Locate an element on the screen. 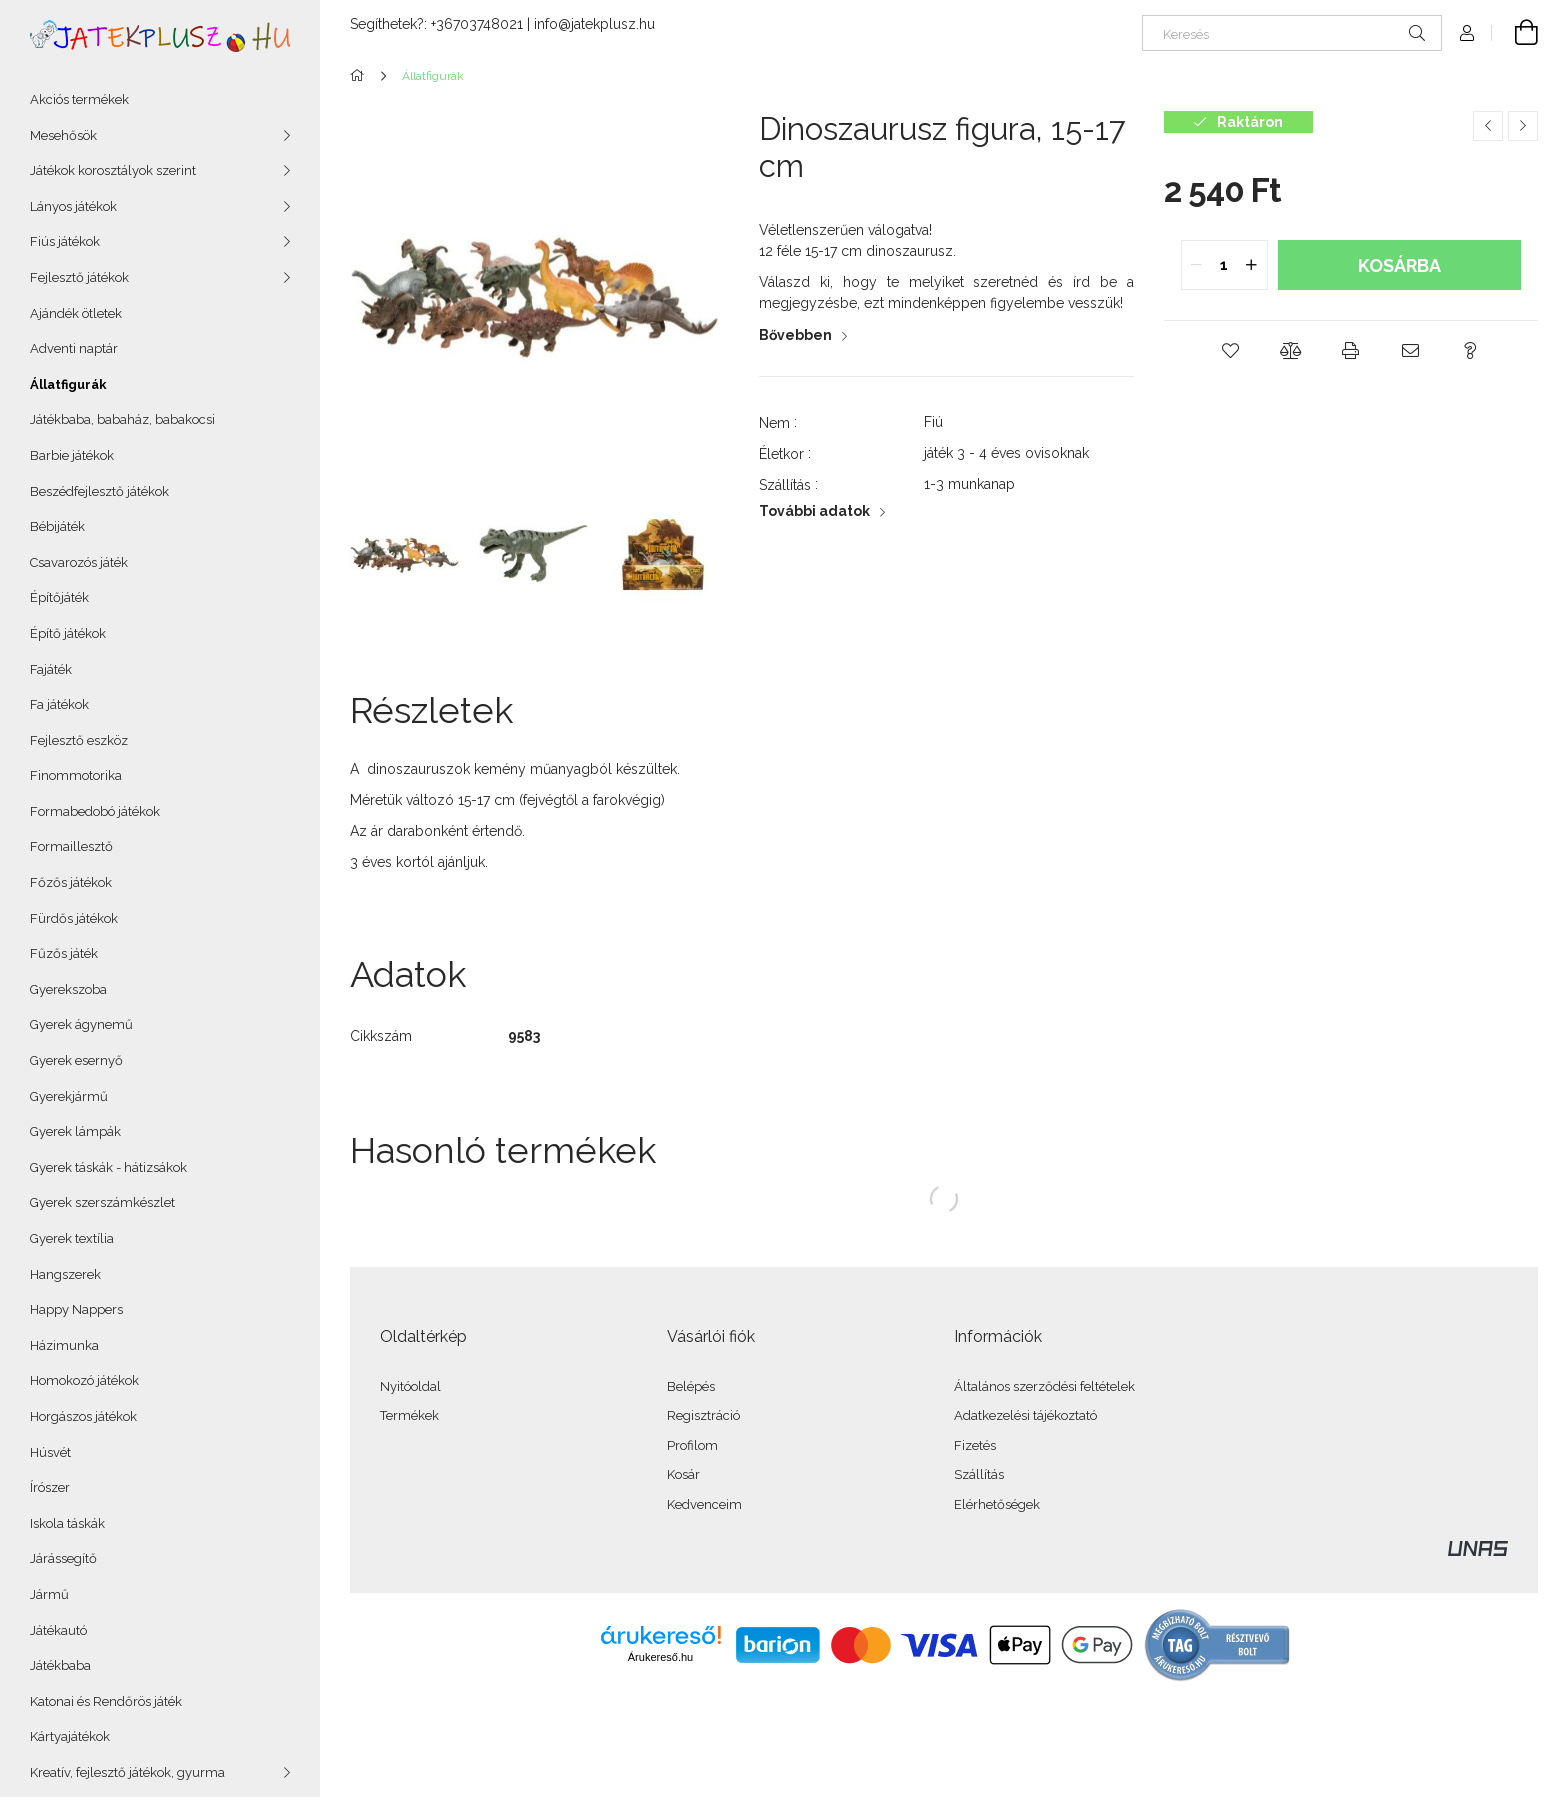  Állatfigurák is located at coordinates (68, 384).